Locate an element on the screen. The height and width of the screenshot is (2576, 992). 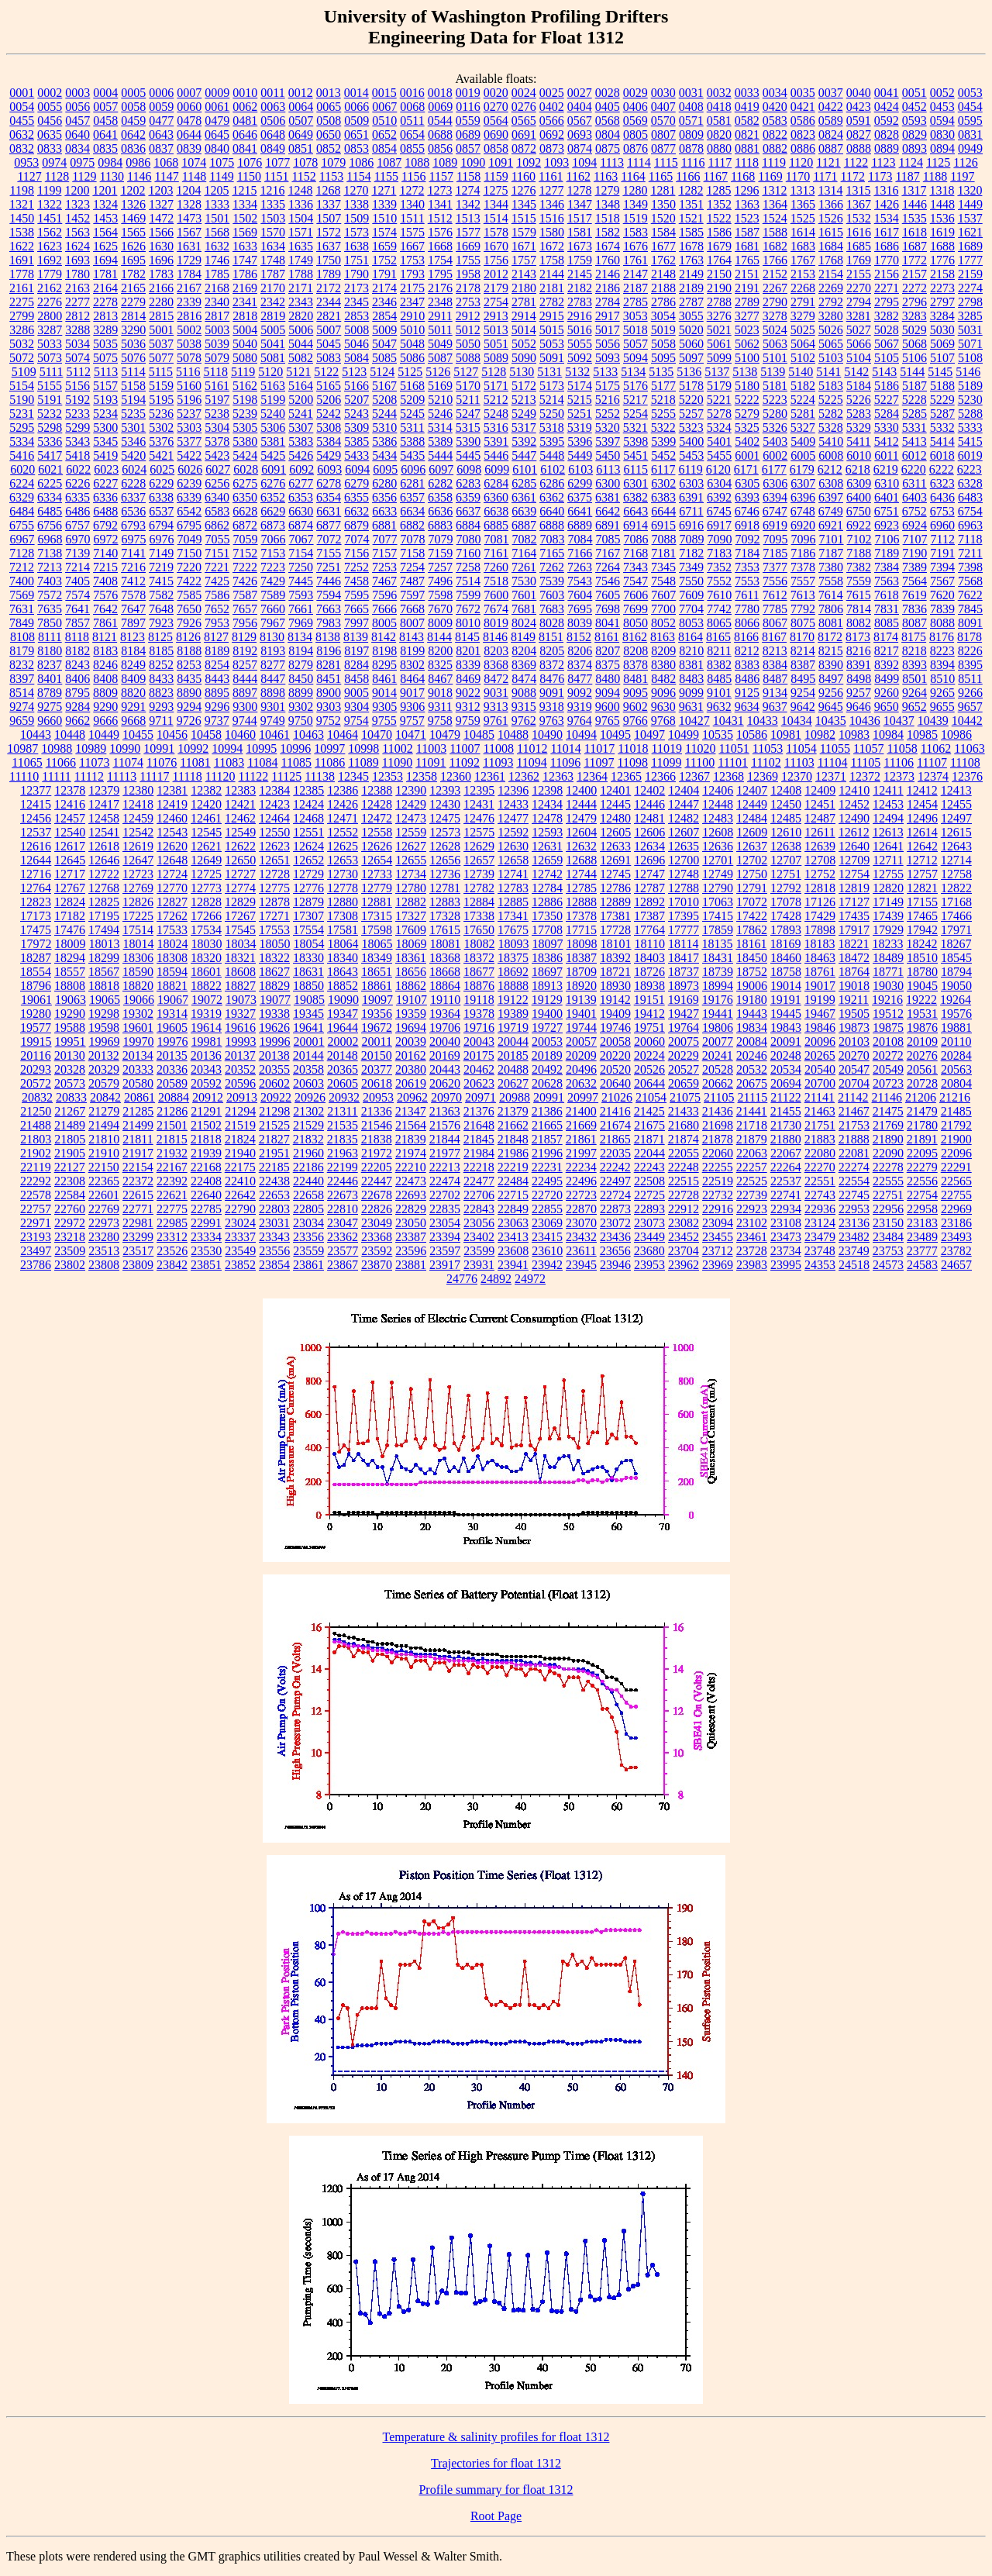
5078 is located at coordinates (189, 357).